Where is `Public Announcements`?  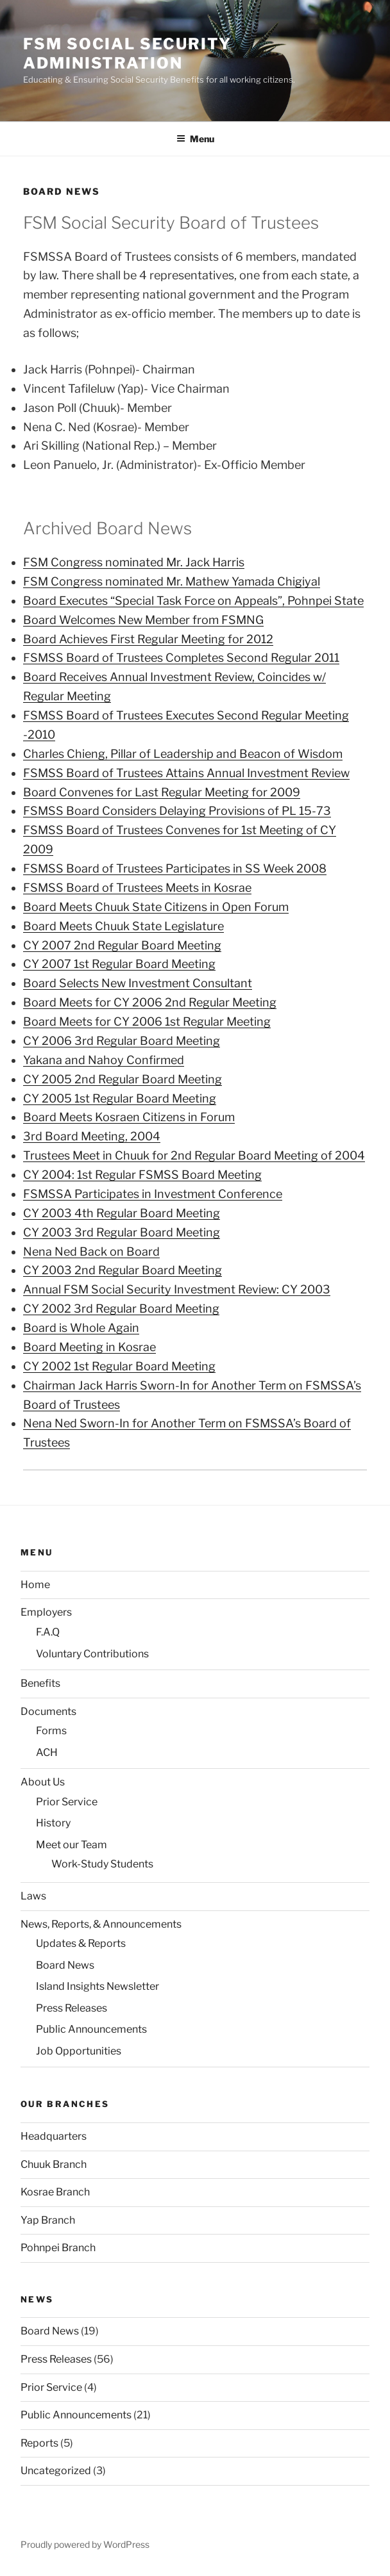 Public Announcements is located at coordinates (91, 2029).